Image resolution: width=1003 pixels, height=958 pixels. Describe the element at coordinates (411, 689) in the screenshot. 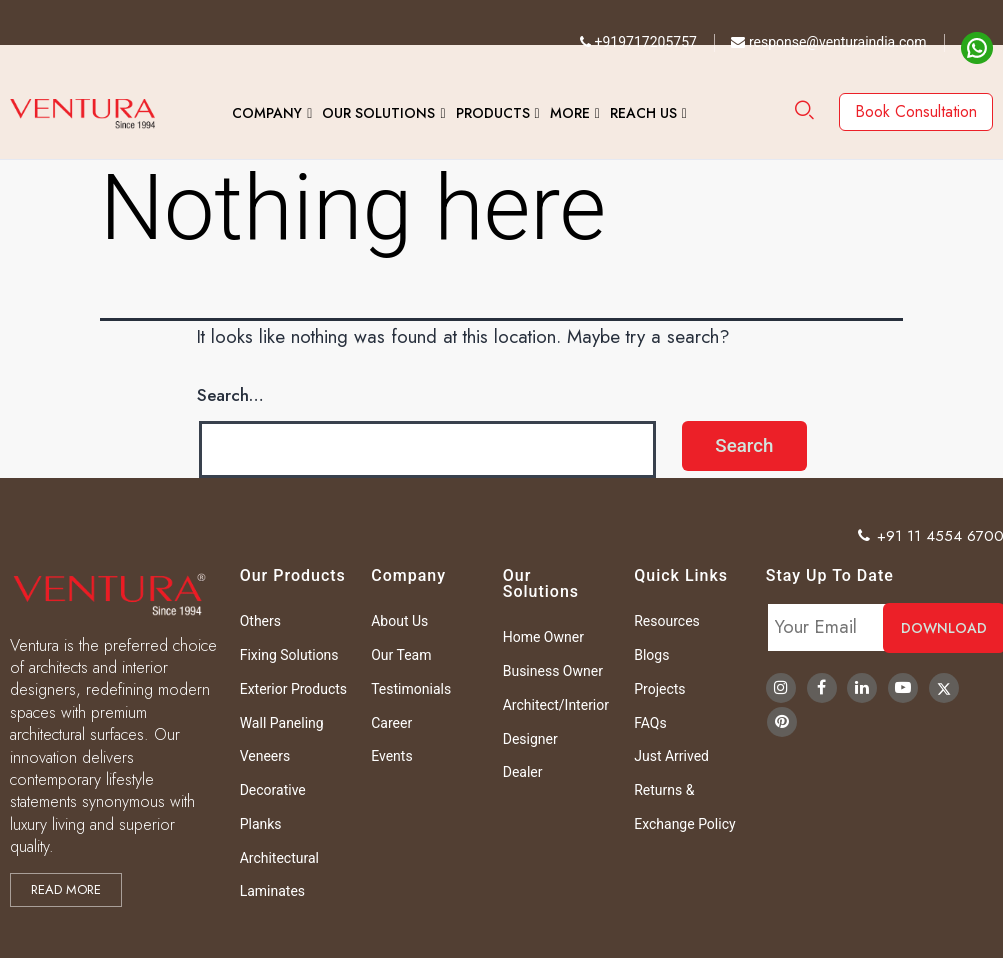

I see `Testimonials` at that location.